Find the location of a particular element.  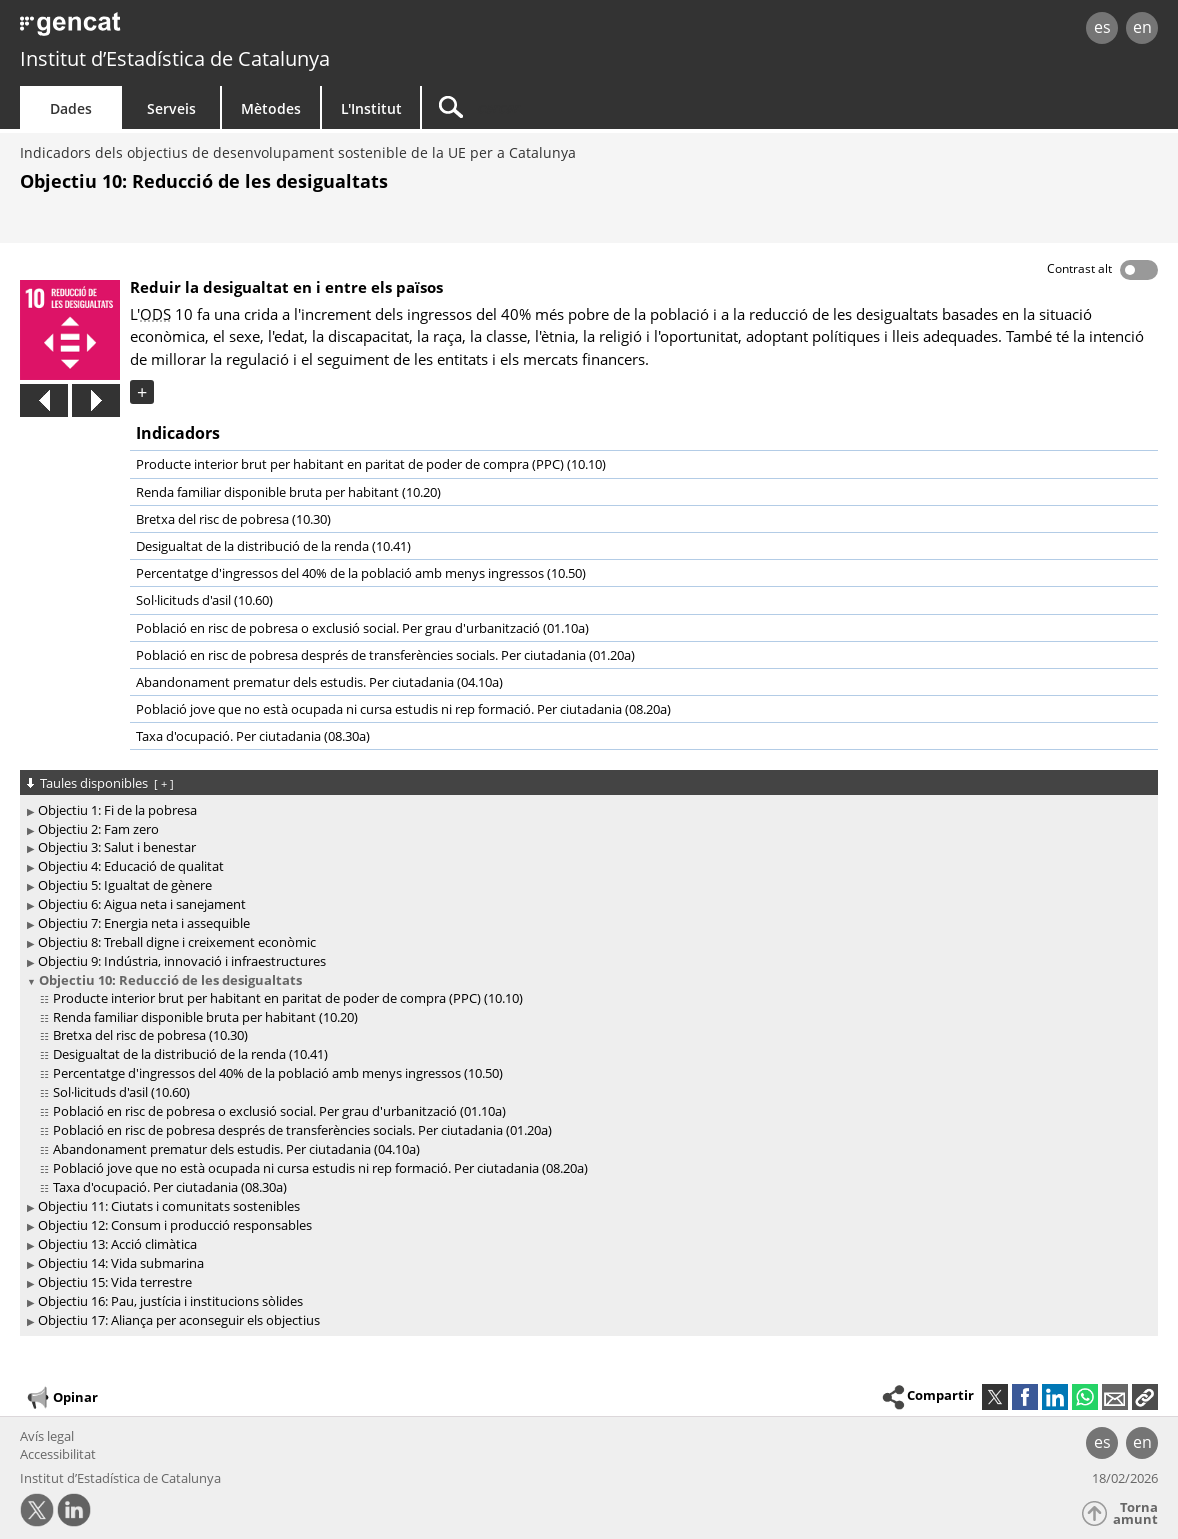

Abandonament prematur dels estudis. Per ciutadania (04.10a) is located at coordinates (319, 682).